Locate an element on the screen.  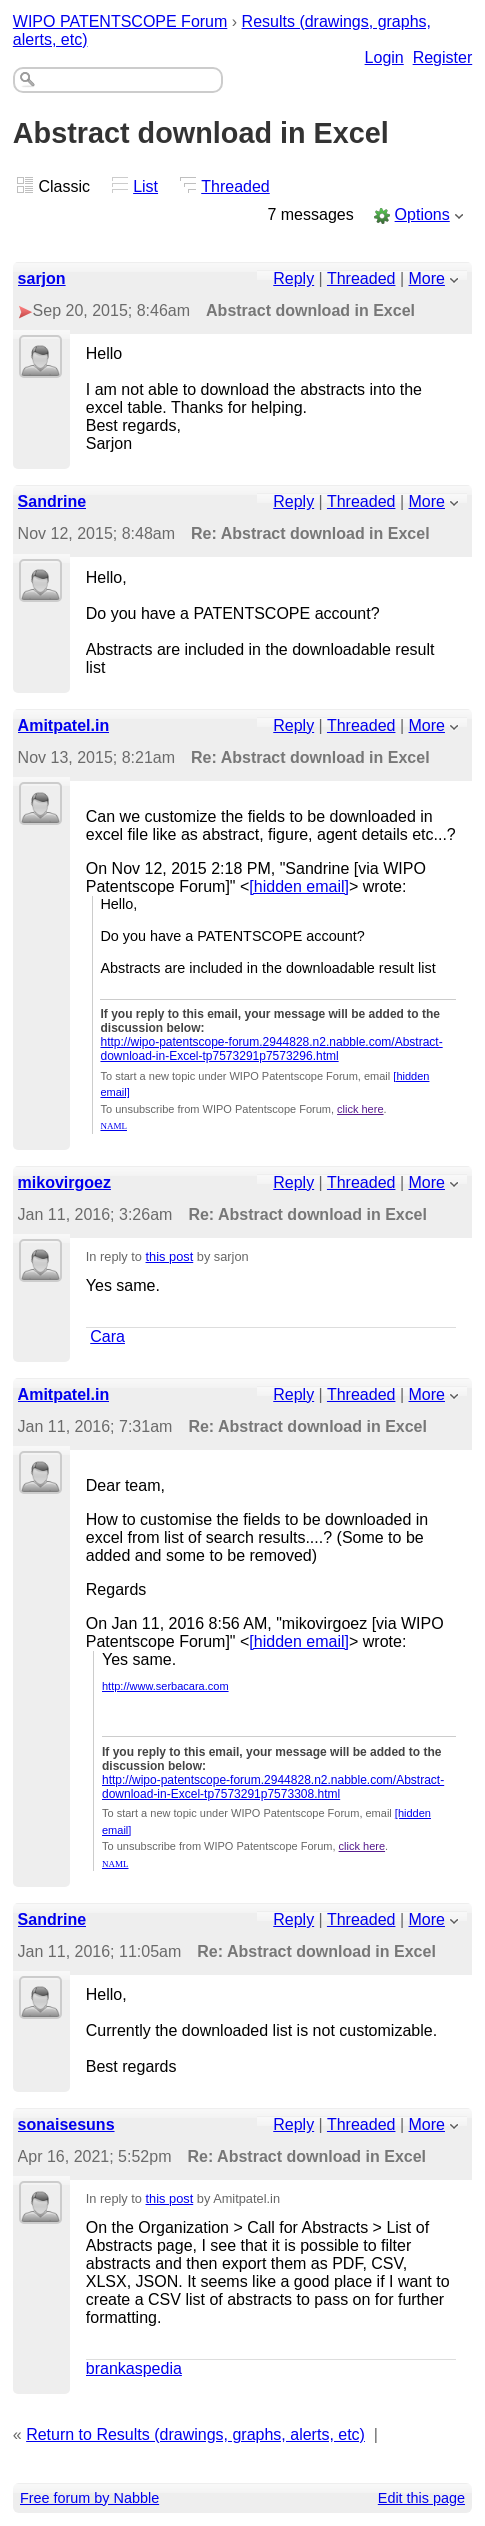
sonaisesuns is located at coordinates (66, 2124).